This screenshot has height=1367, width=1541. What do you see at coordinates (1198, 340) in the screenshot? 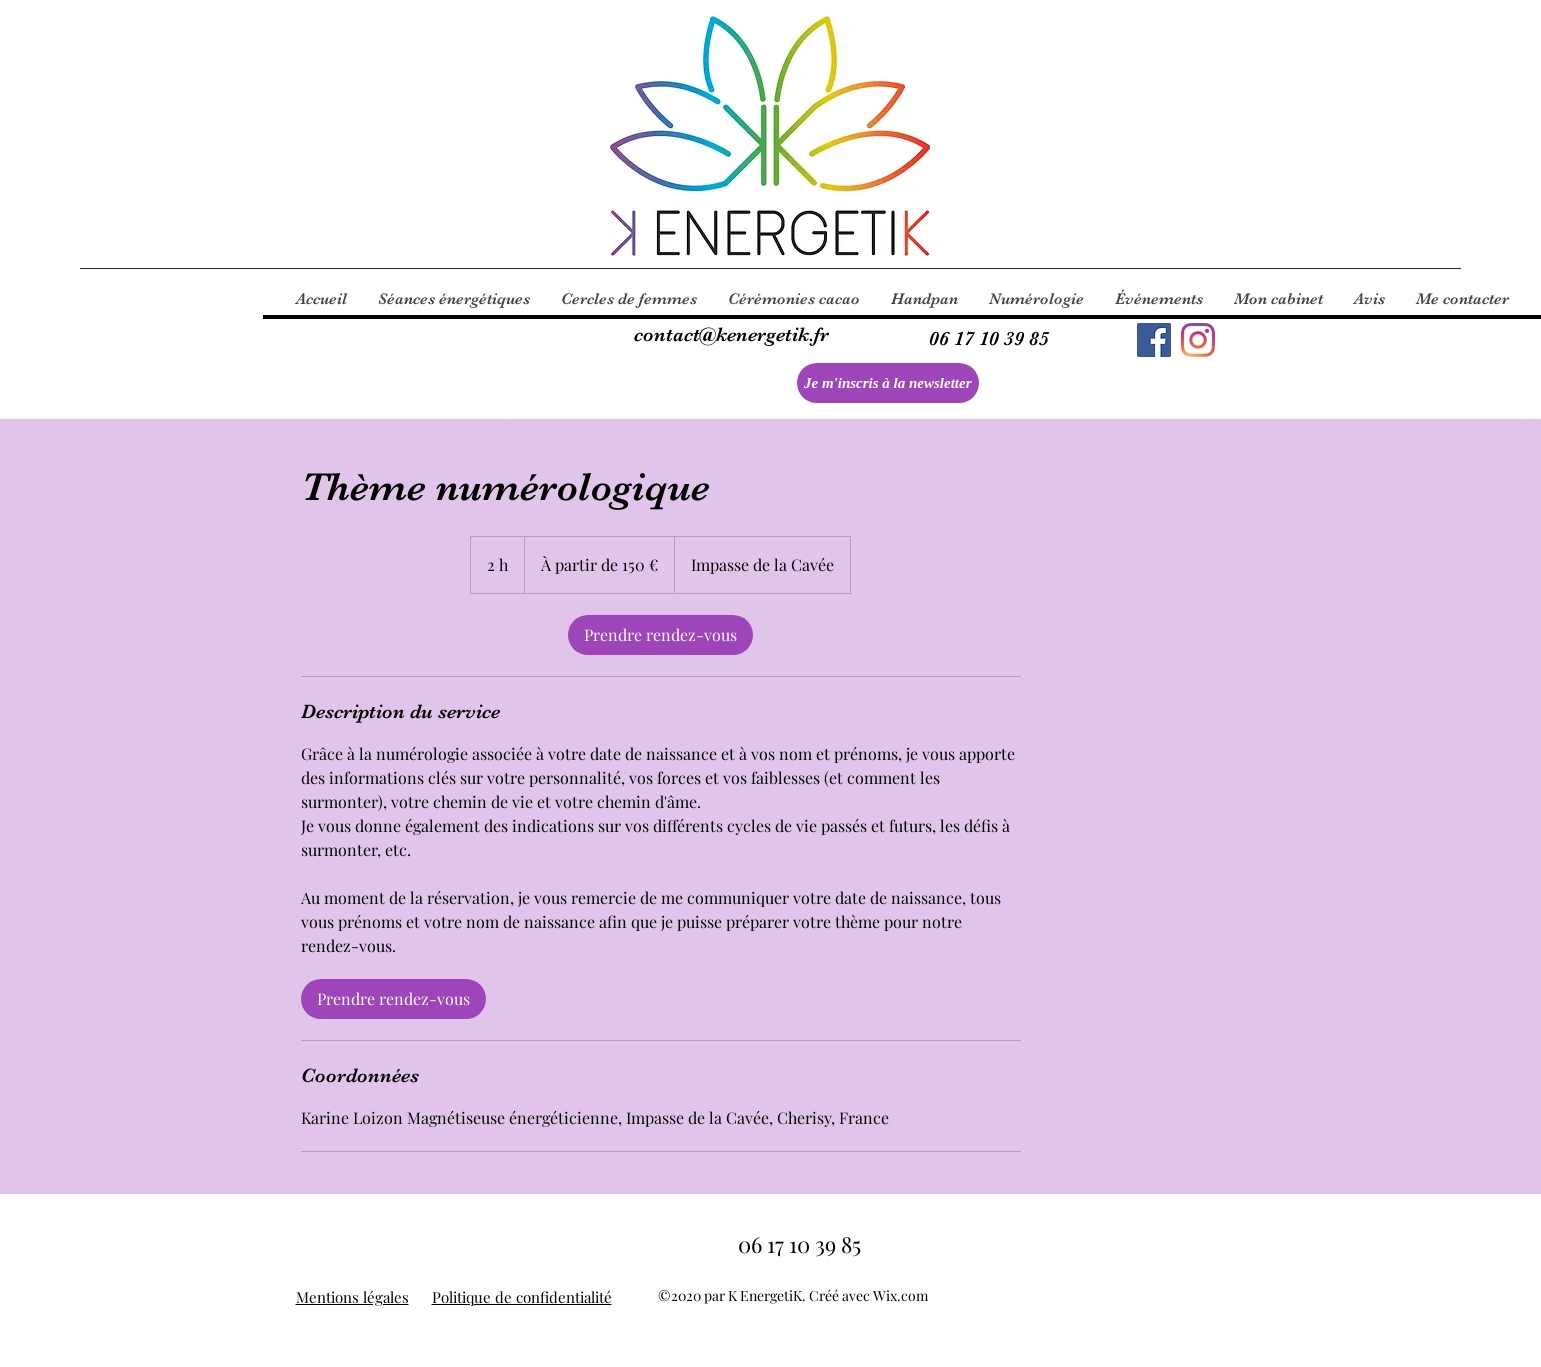
I see `[Instagram]` at bounding box center [1198, 340].